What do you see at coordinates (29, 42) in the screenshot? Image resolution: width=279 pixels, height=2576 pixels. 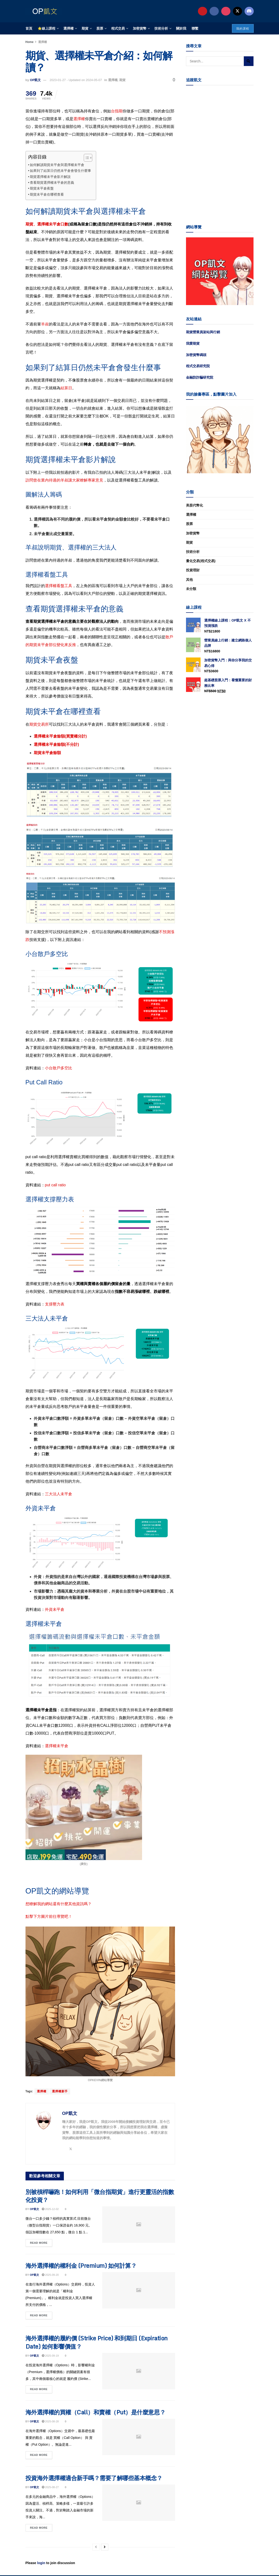 I see `Home` at bounding box center [29, 42].